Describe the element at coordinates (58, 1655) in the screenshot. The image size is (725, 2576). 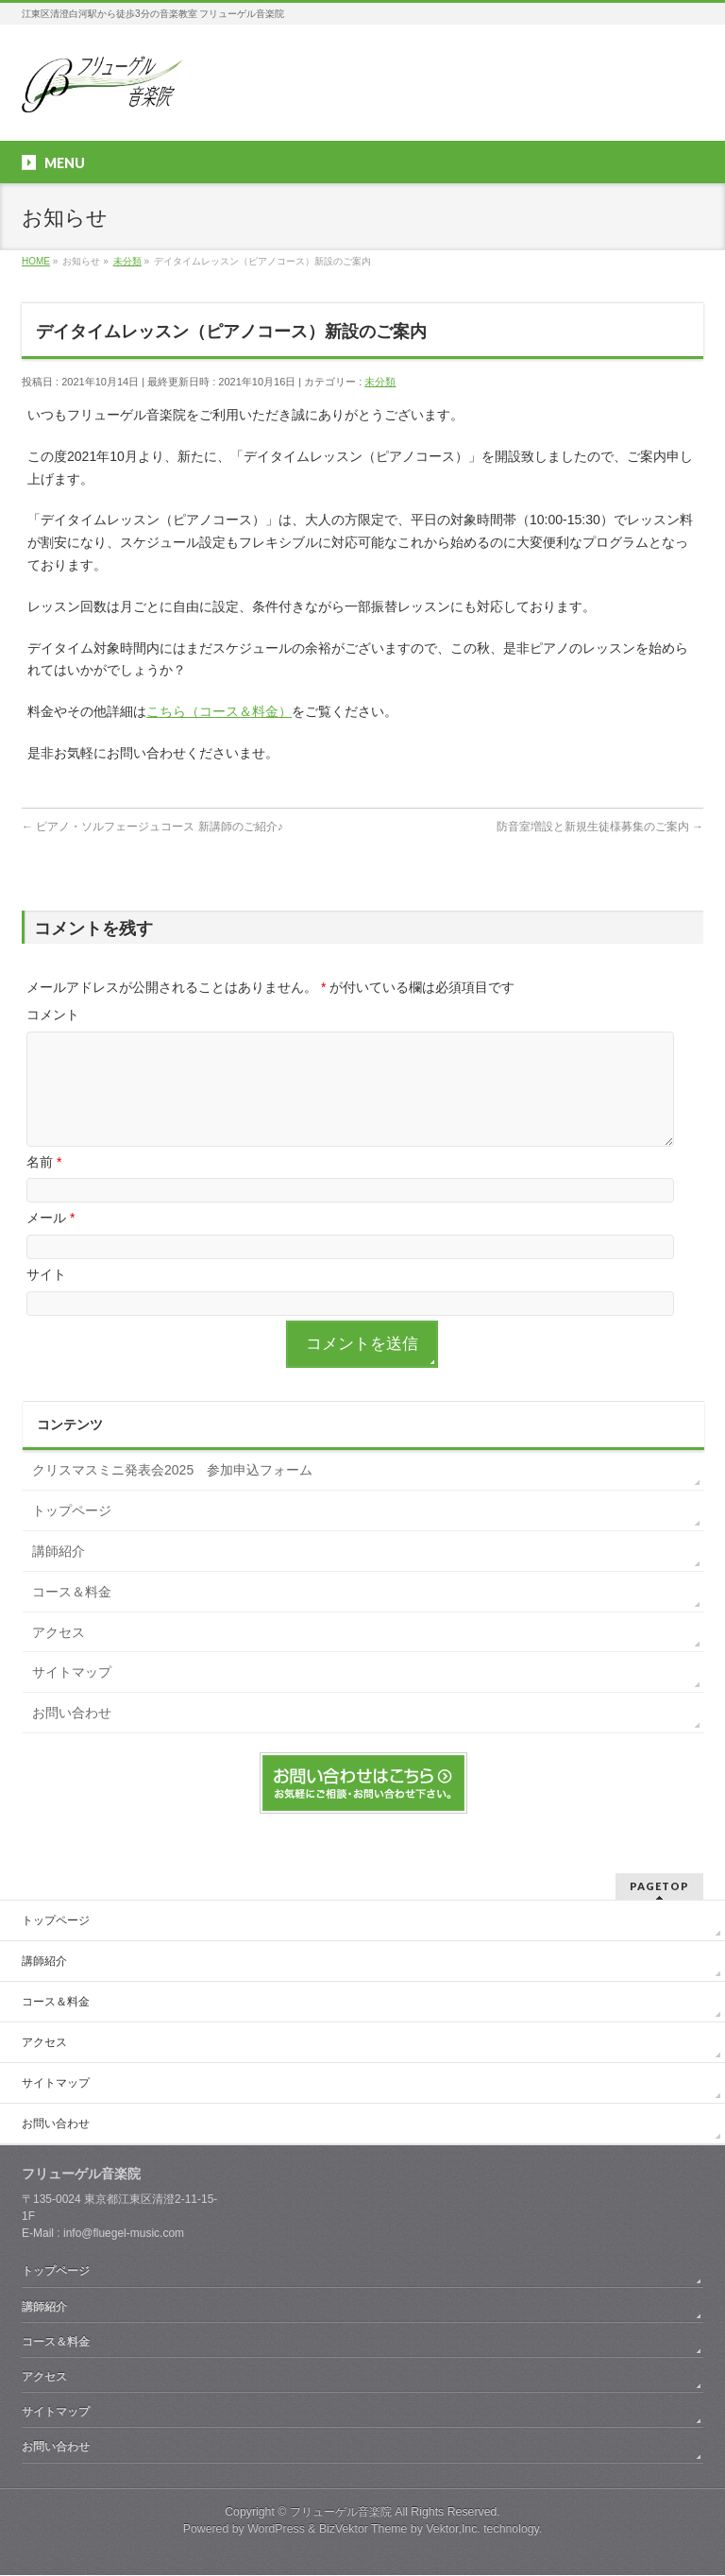
I see `アクセス` at that location.